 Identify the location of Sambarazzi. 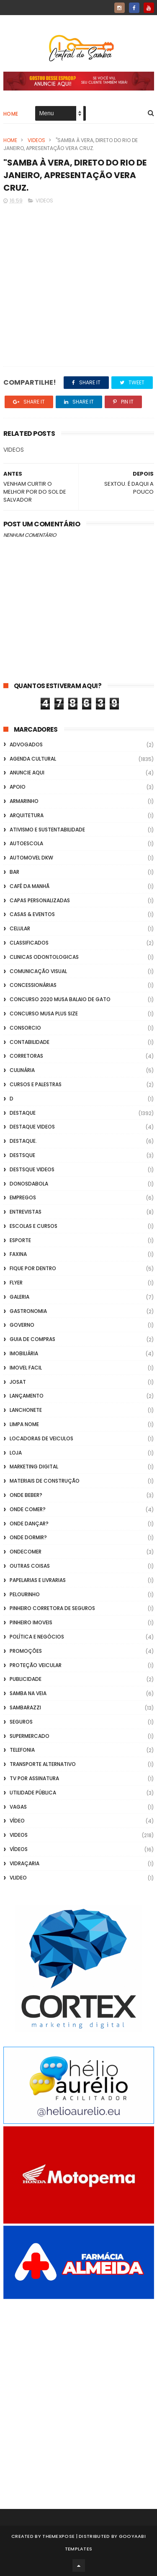
(25, 1707).